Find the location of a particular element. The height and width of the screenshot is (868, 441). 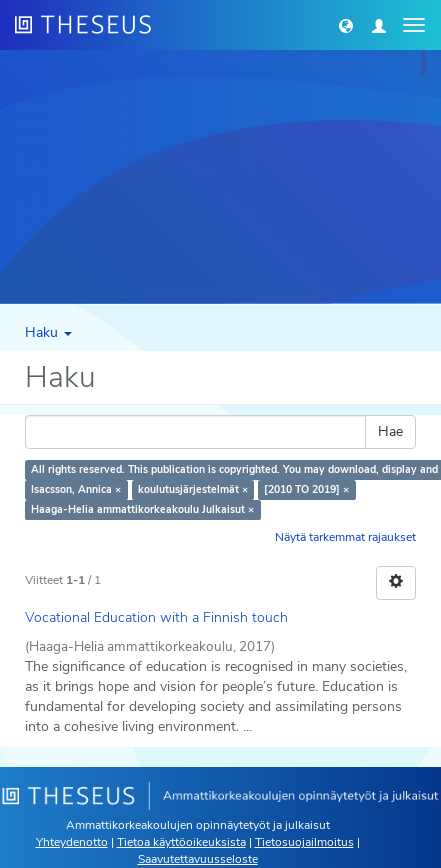

Haaga-Helia ammattikorkeakoulu Julkaisut × is located at coordinates (142, 509).